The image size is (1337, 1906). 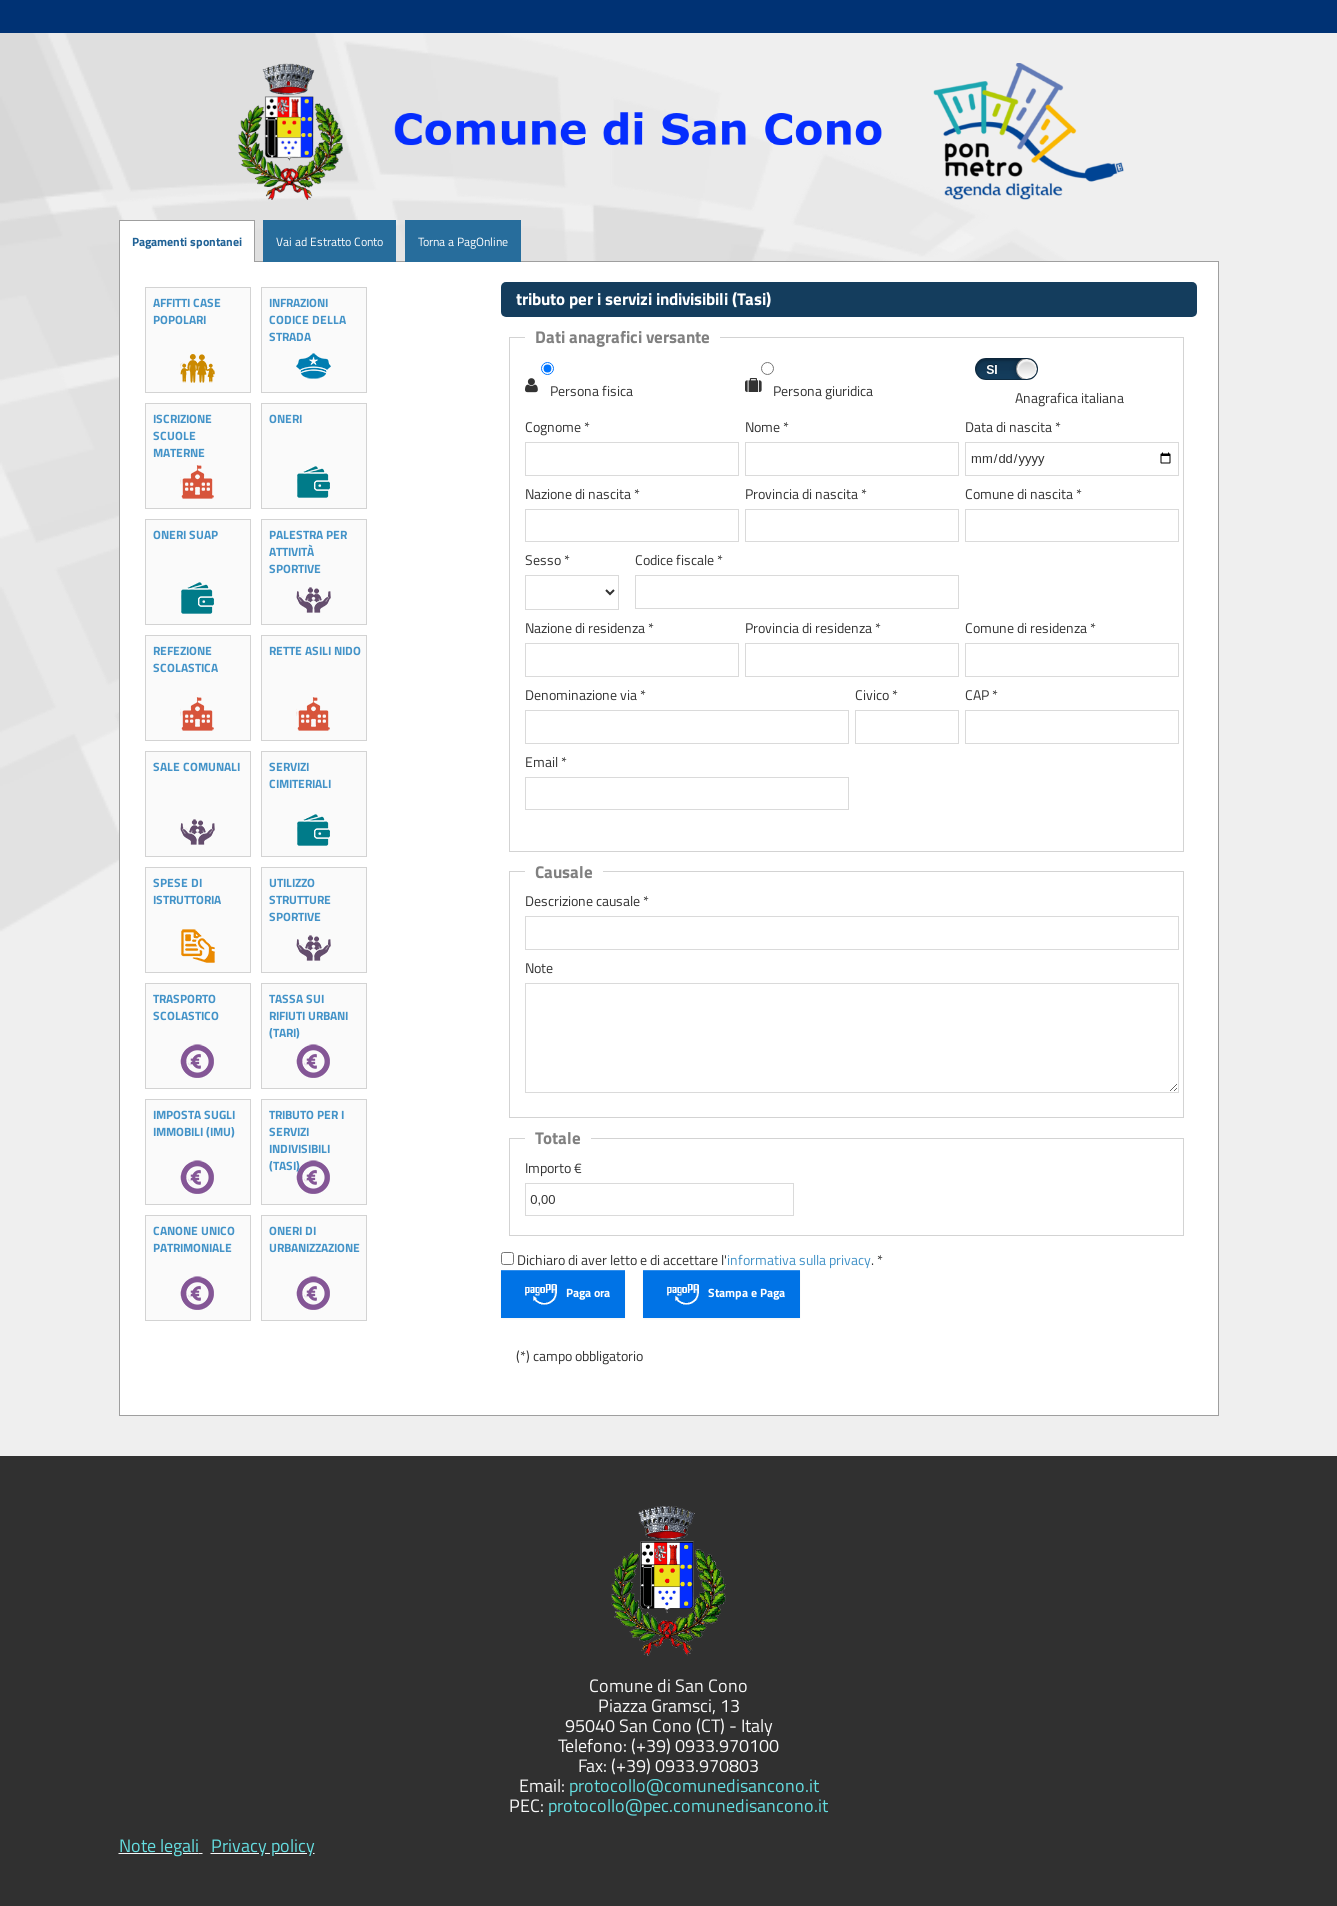 I want to click on Email, so click(x=546, y=762).